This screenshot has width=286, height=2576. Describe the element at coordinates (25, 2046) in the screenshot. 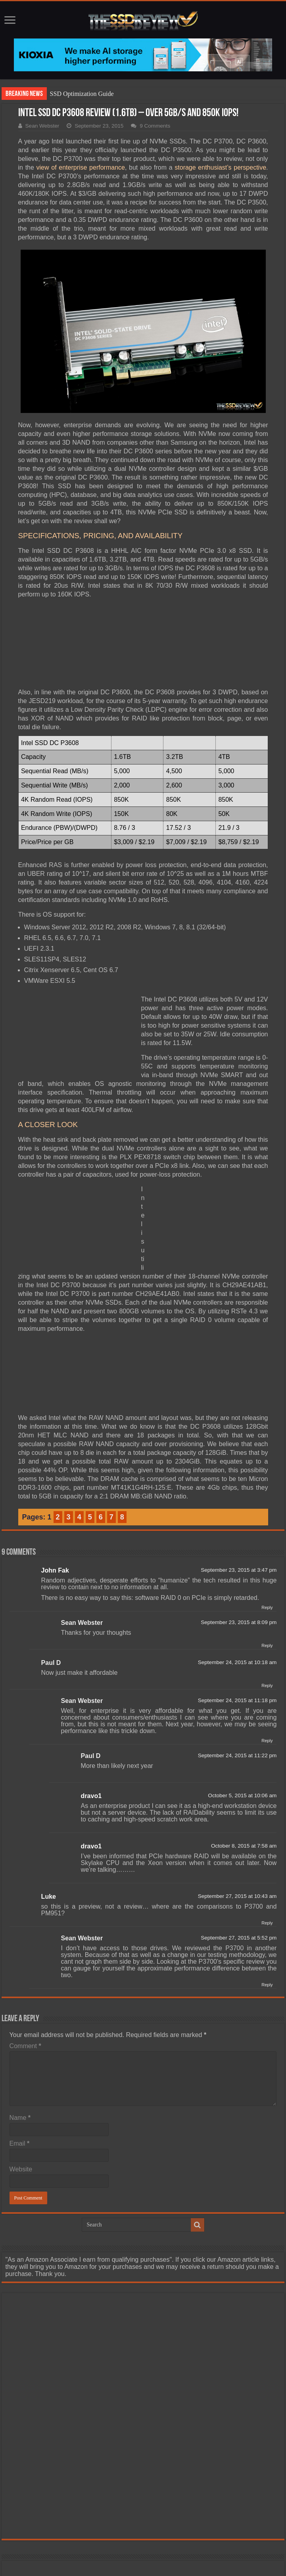

I see `Comment` at that location.